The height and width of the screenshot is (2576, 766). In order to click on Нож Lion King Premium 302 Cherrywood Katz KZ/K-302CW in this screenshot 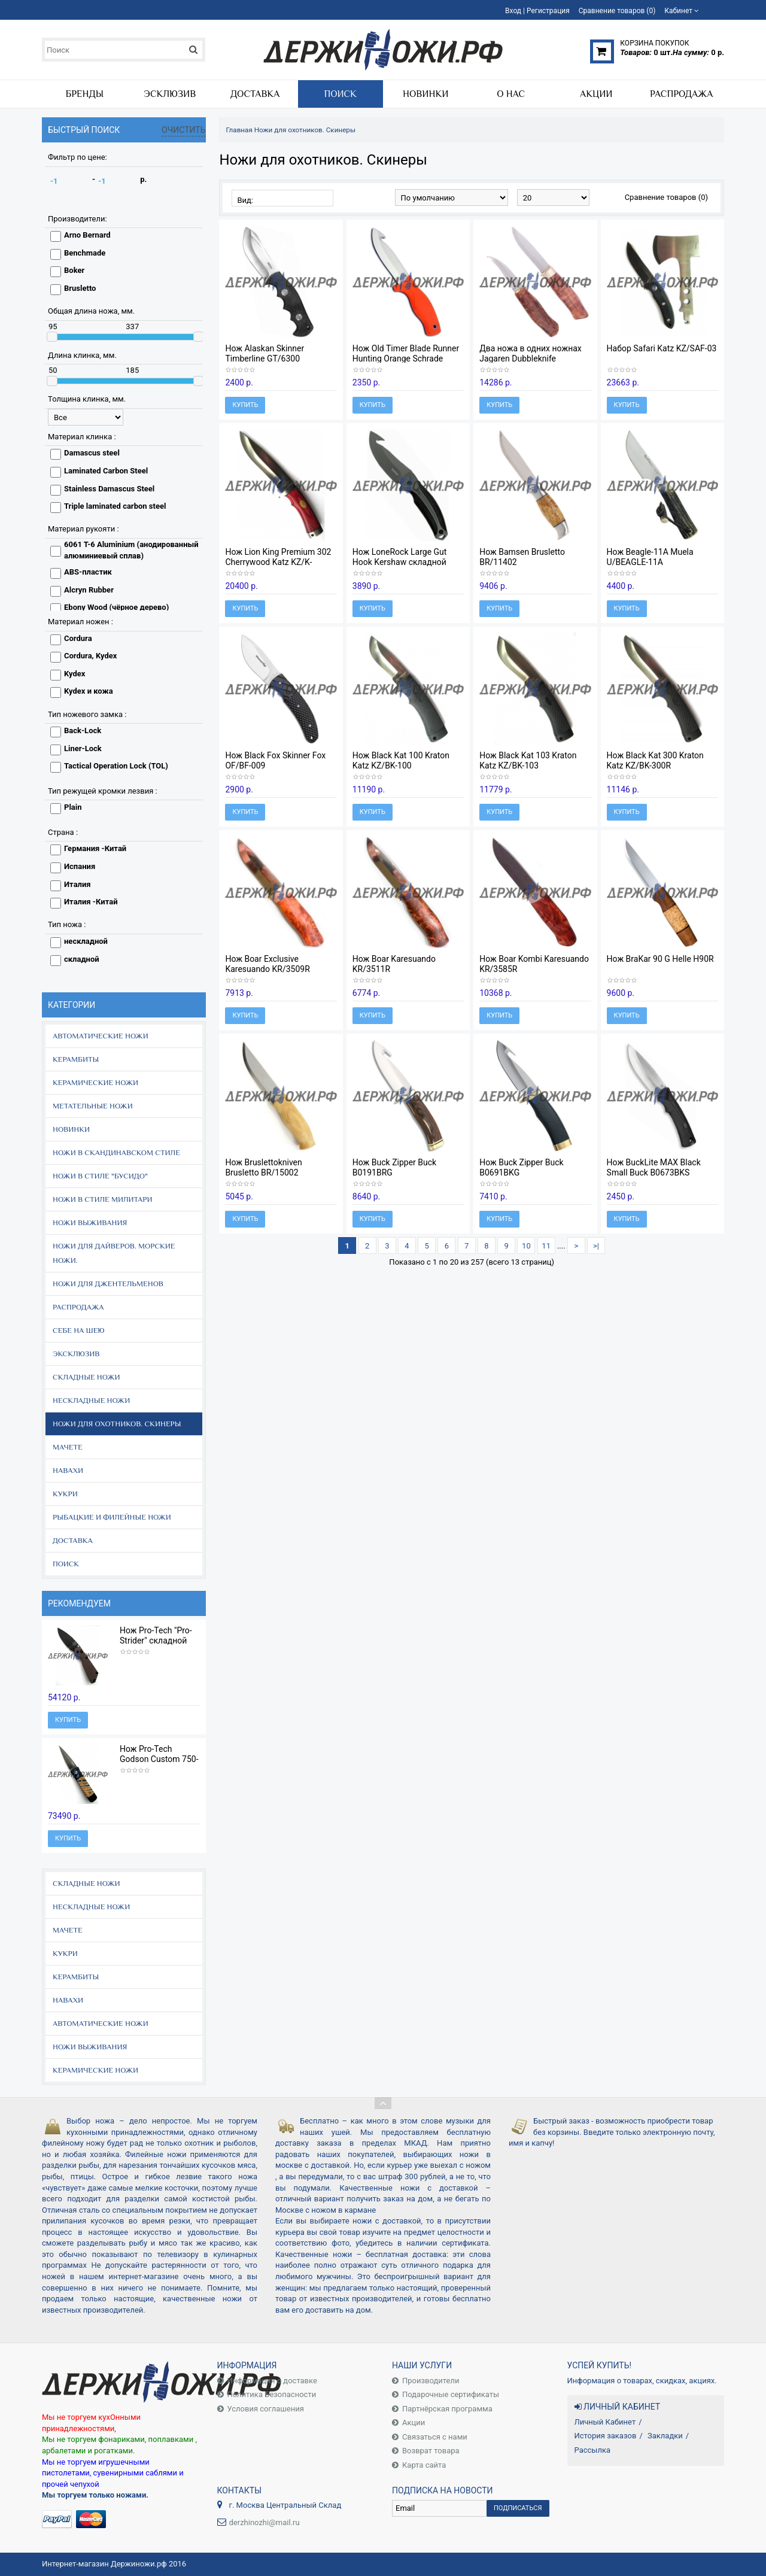, I will do `click(278, 562)`.